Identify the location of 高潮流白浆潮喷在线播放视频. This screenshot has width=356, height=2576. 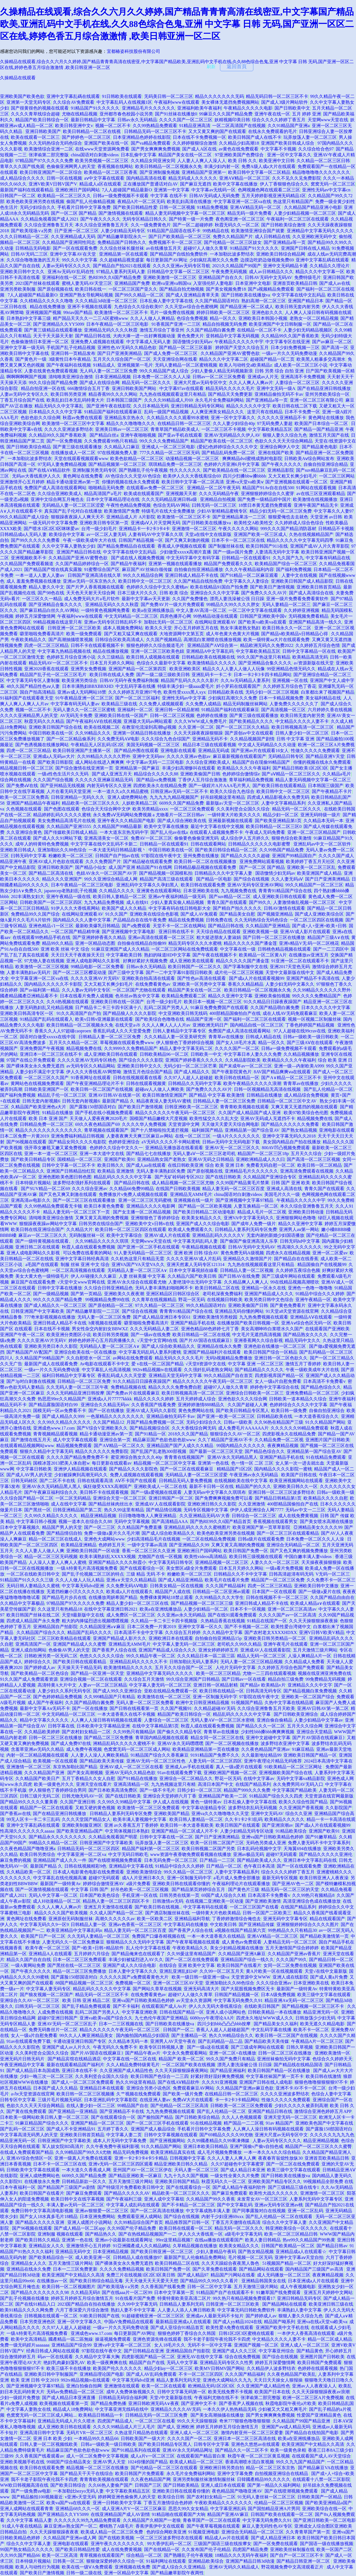
(212, 639).